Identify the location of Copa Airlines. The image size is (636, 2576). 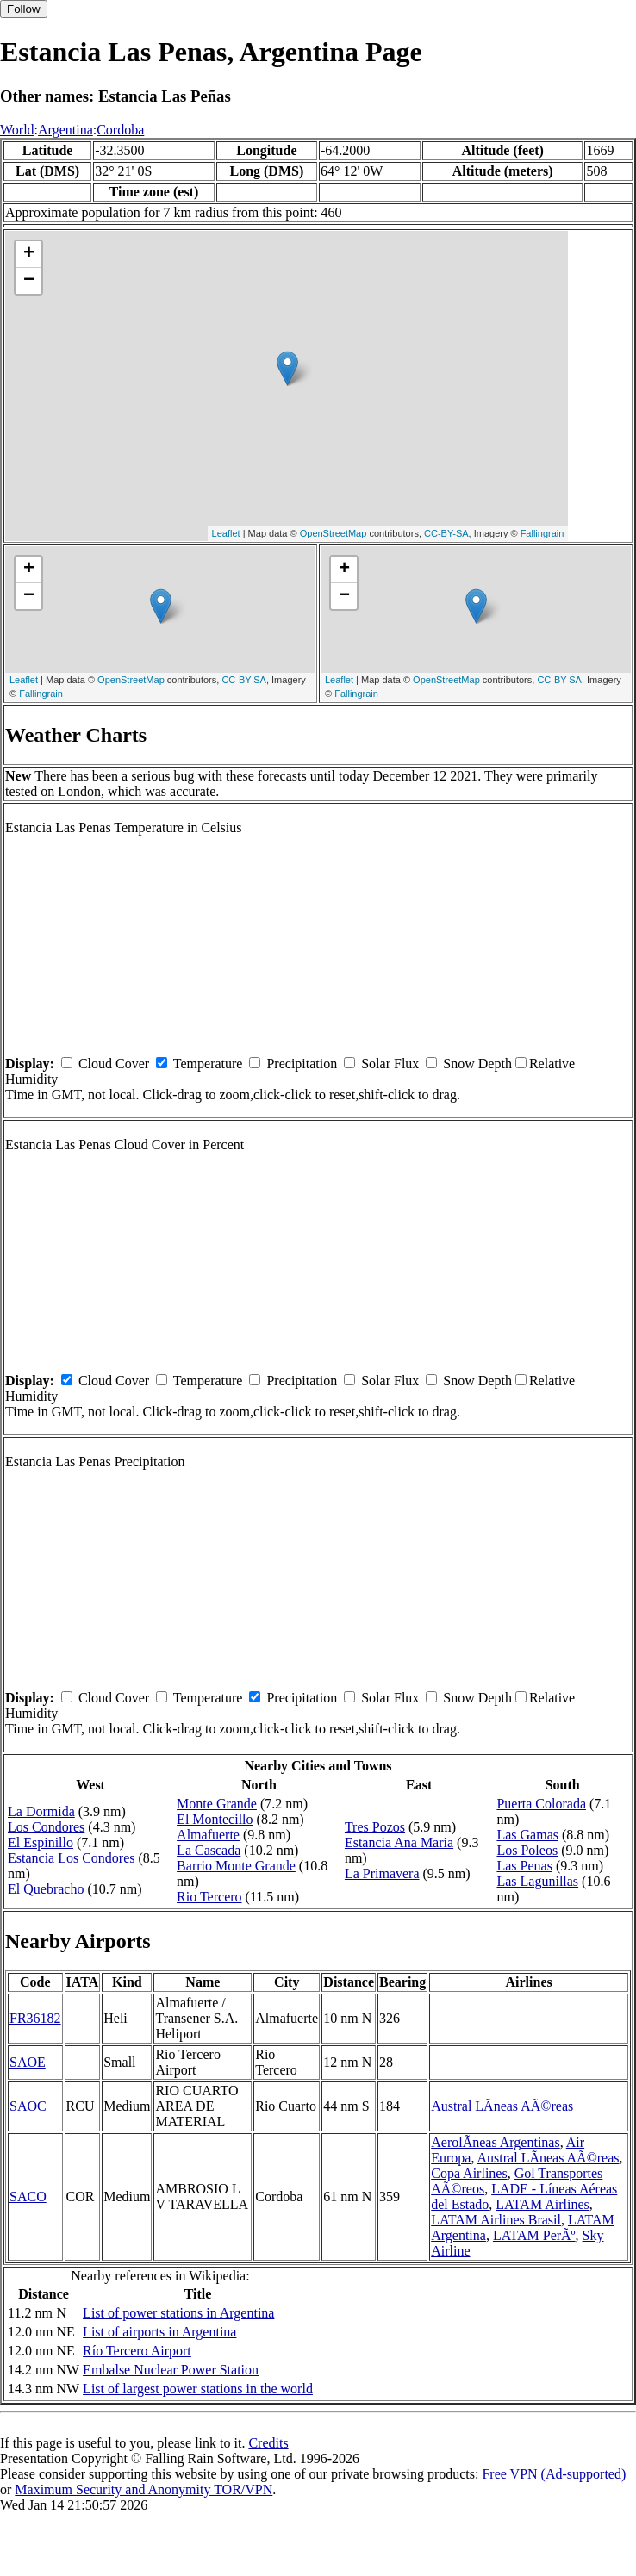
(469, 2173).